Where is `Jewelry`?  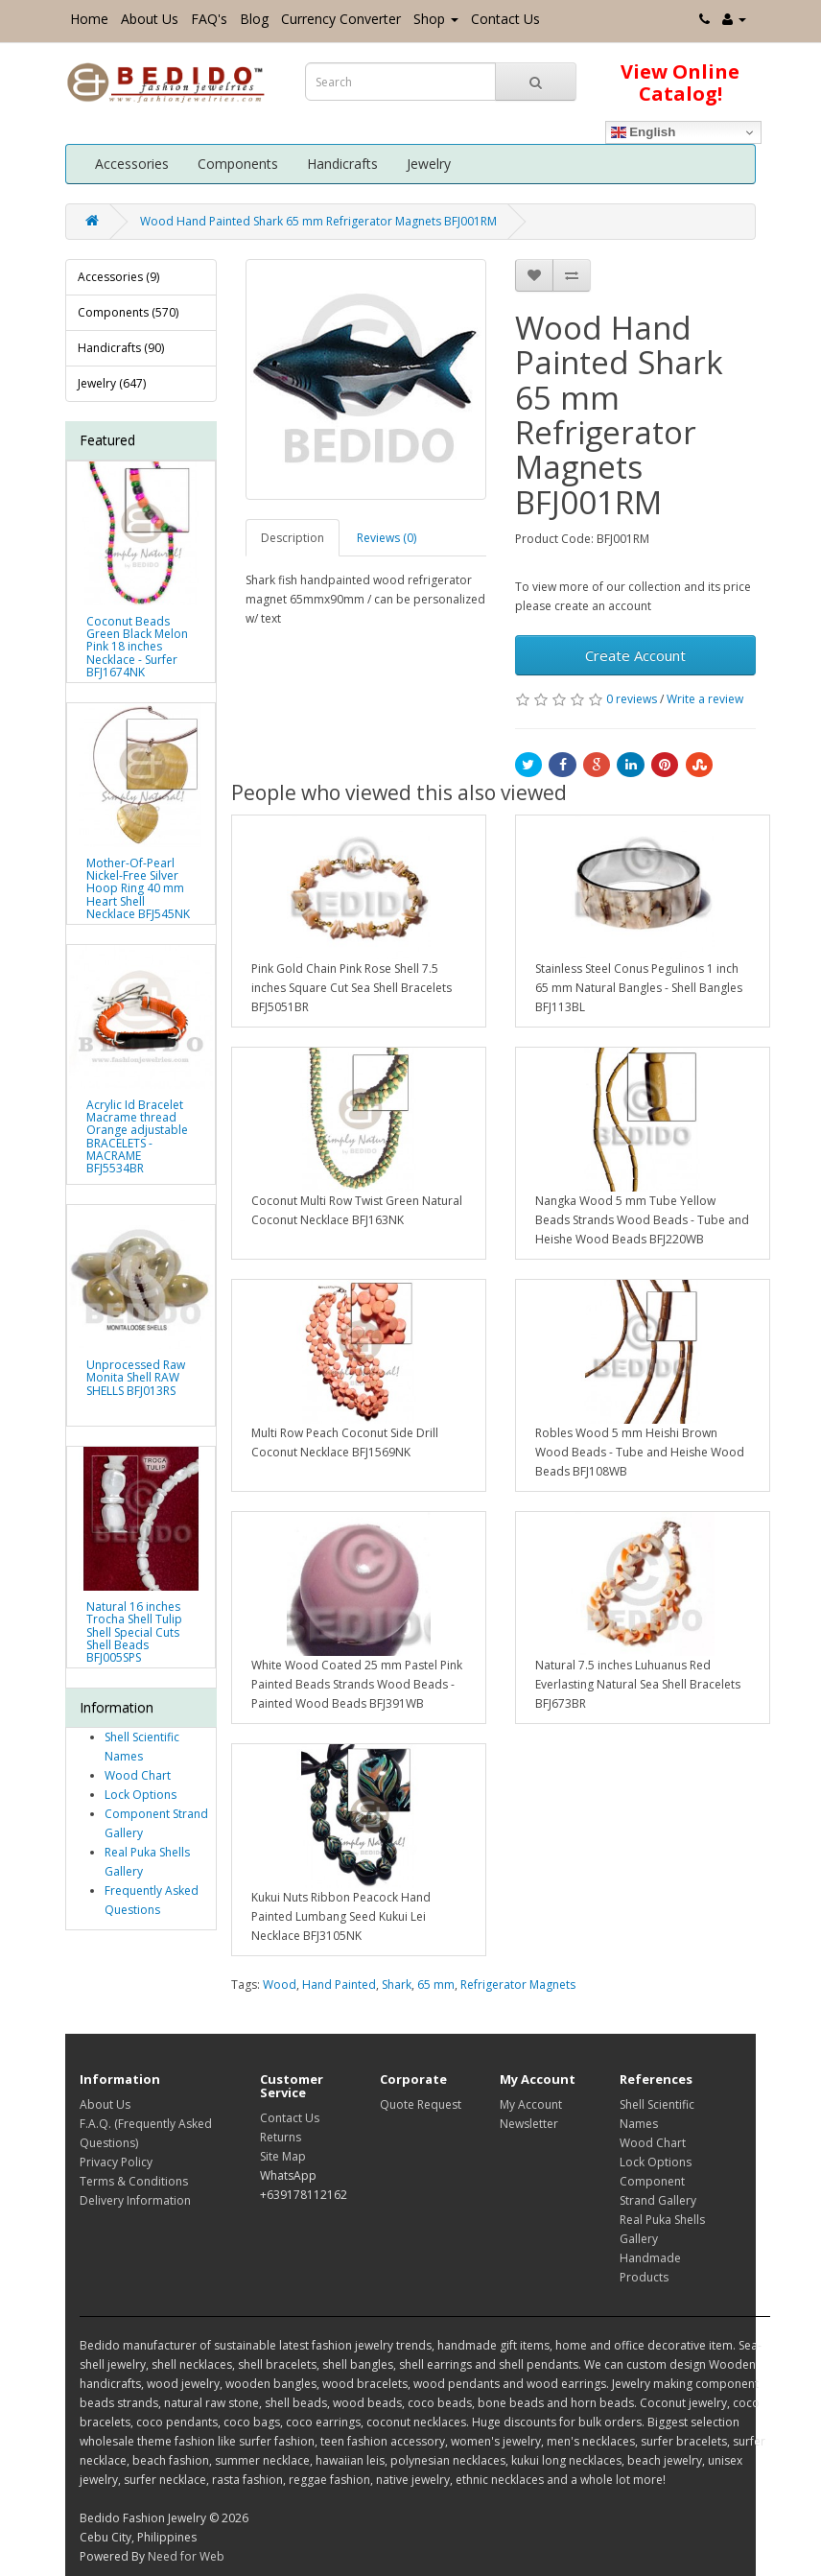 Jewelry is located at coordinates (429, 163).